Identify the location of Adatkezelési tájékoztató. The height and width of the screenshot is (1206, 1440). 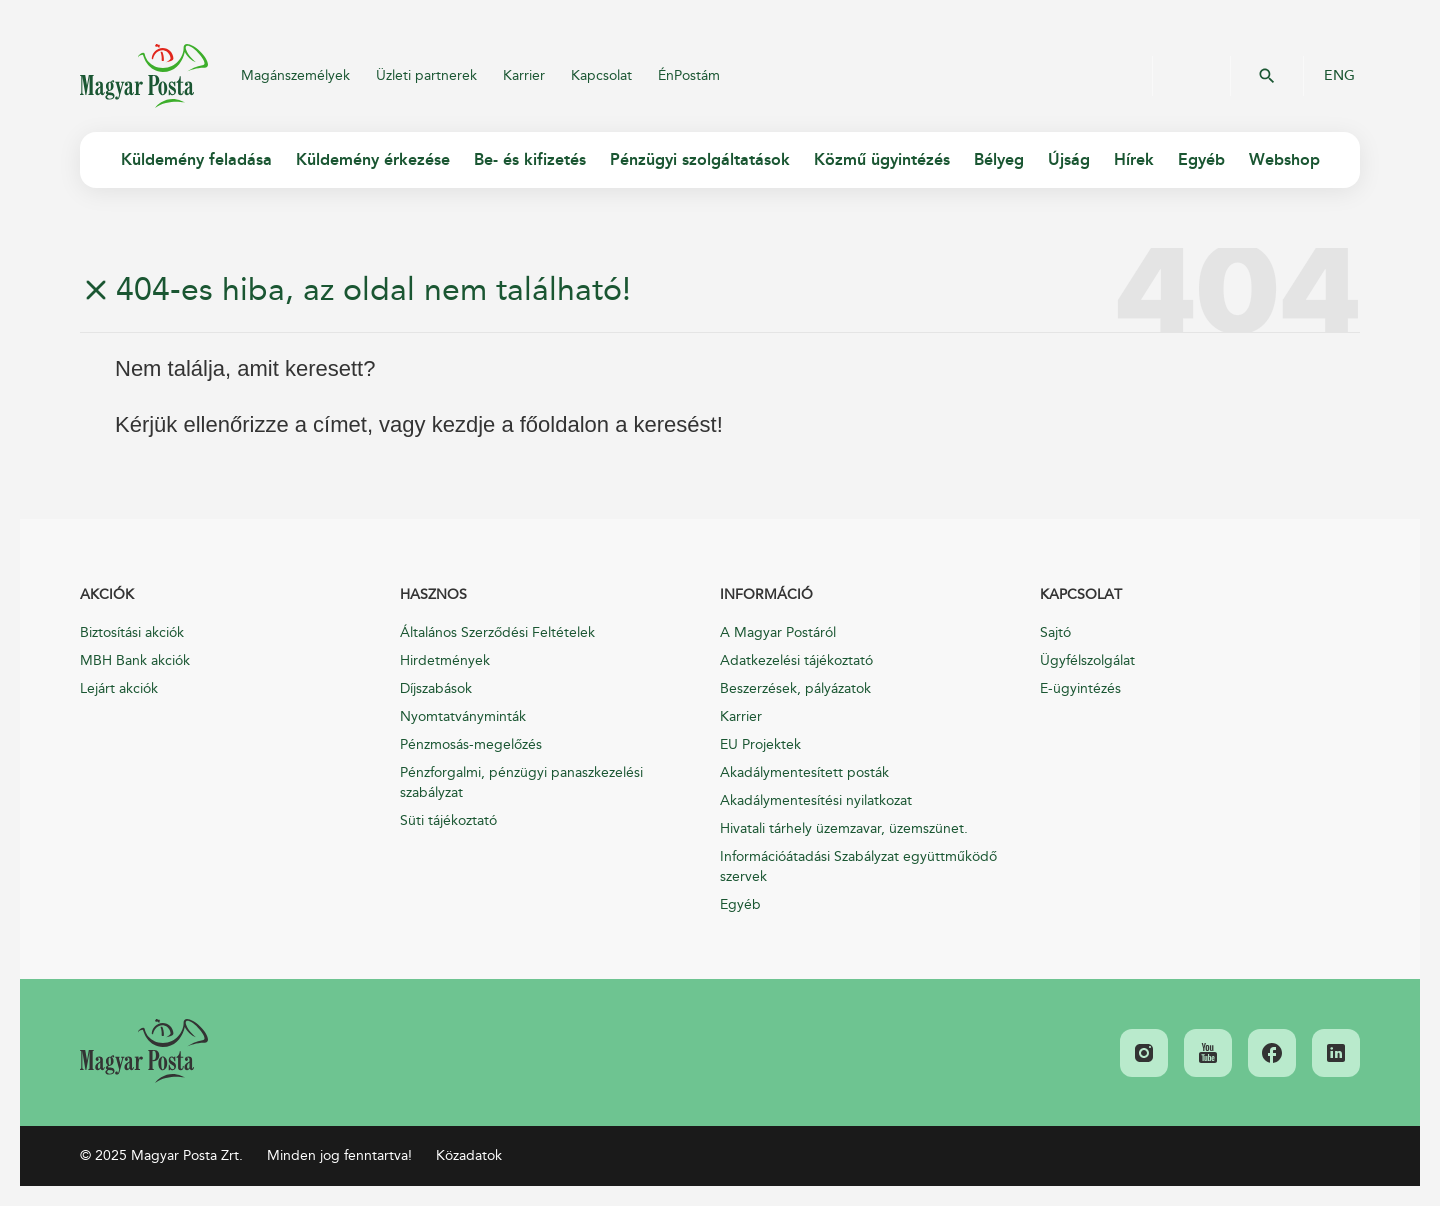
(796, 660).